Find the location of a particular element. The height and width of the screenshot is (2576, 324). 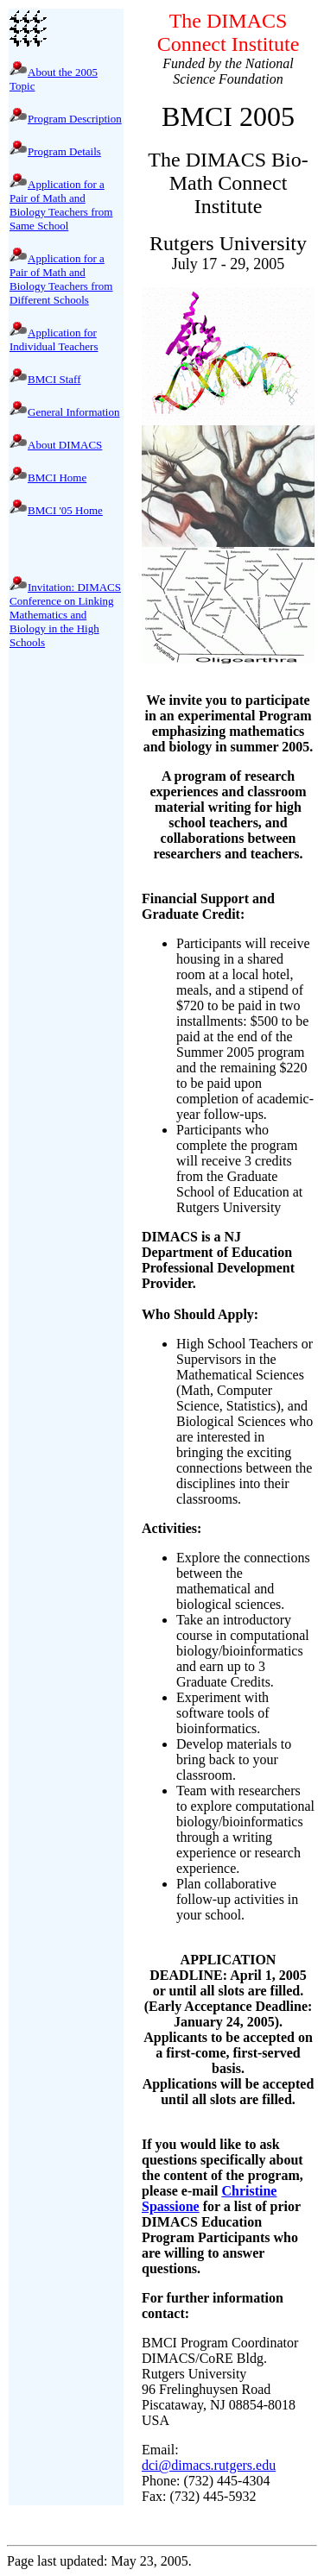

BMCI Home is located at coordinates (57, 477).